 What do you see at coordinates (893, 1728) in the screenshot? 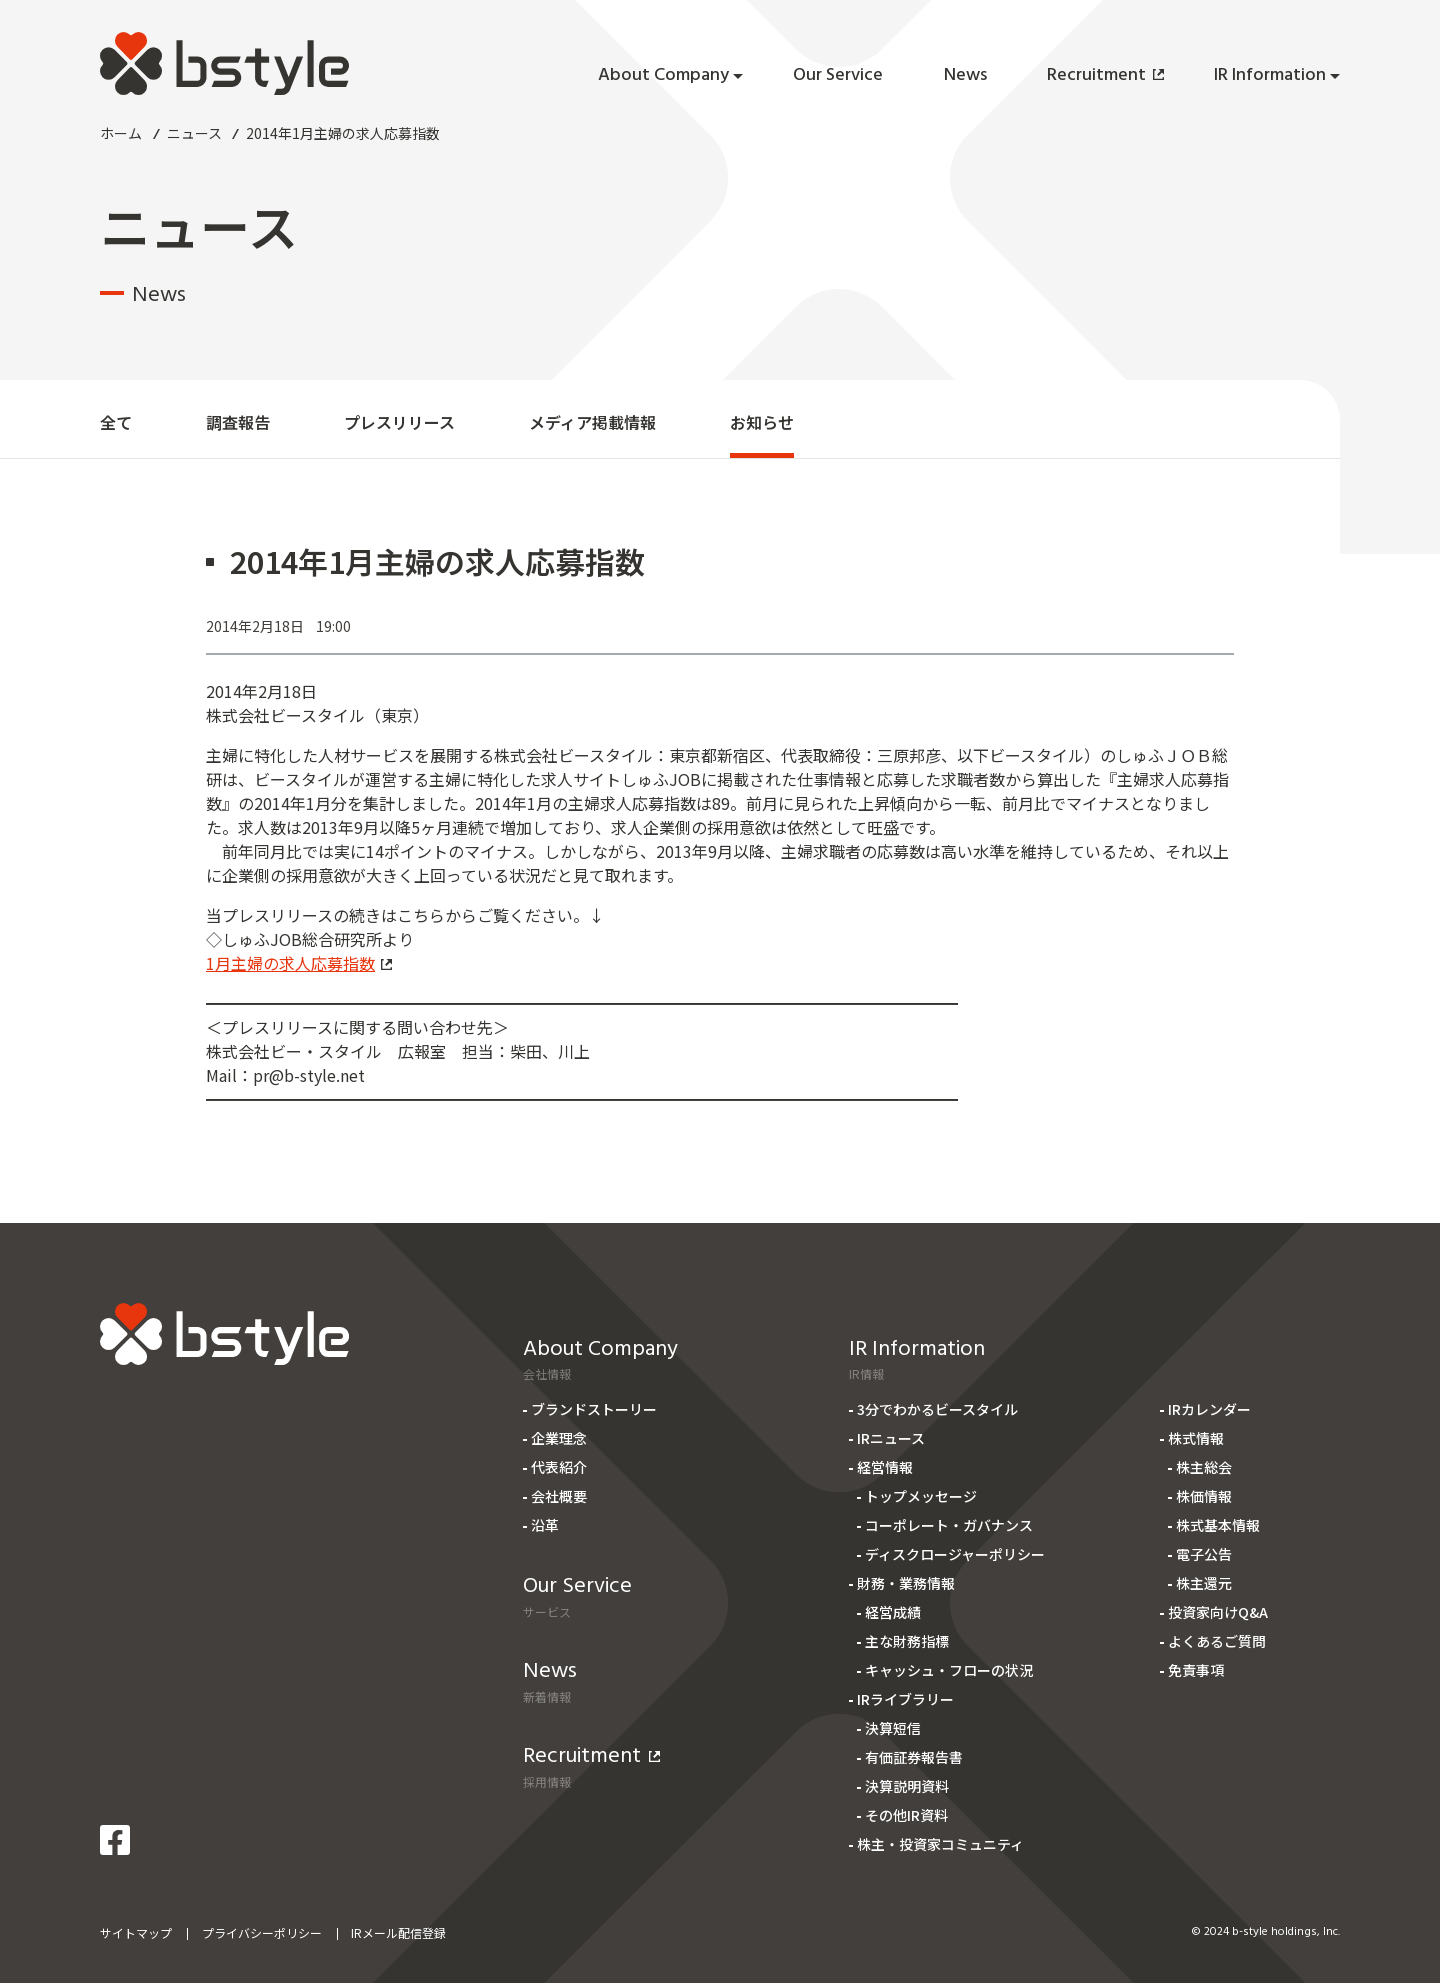
I see `決算短信` at bounding box center [893, 1728].